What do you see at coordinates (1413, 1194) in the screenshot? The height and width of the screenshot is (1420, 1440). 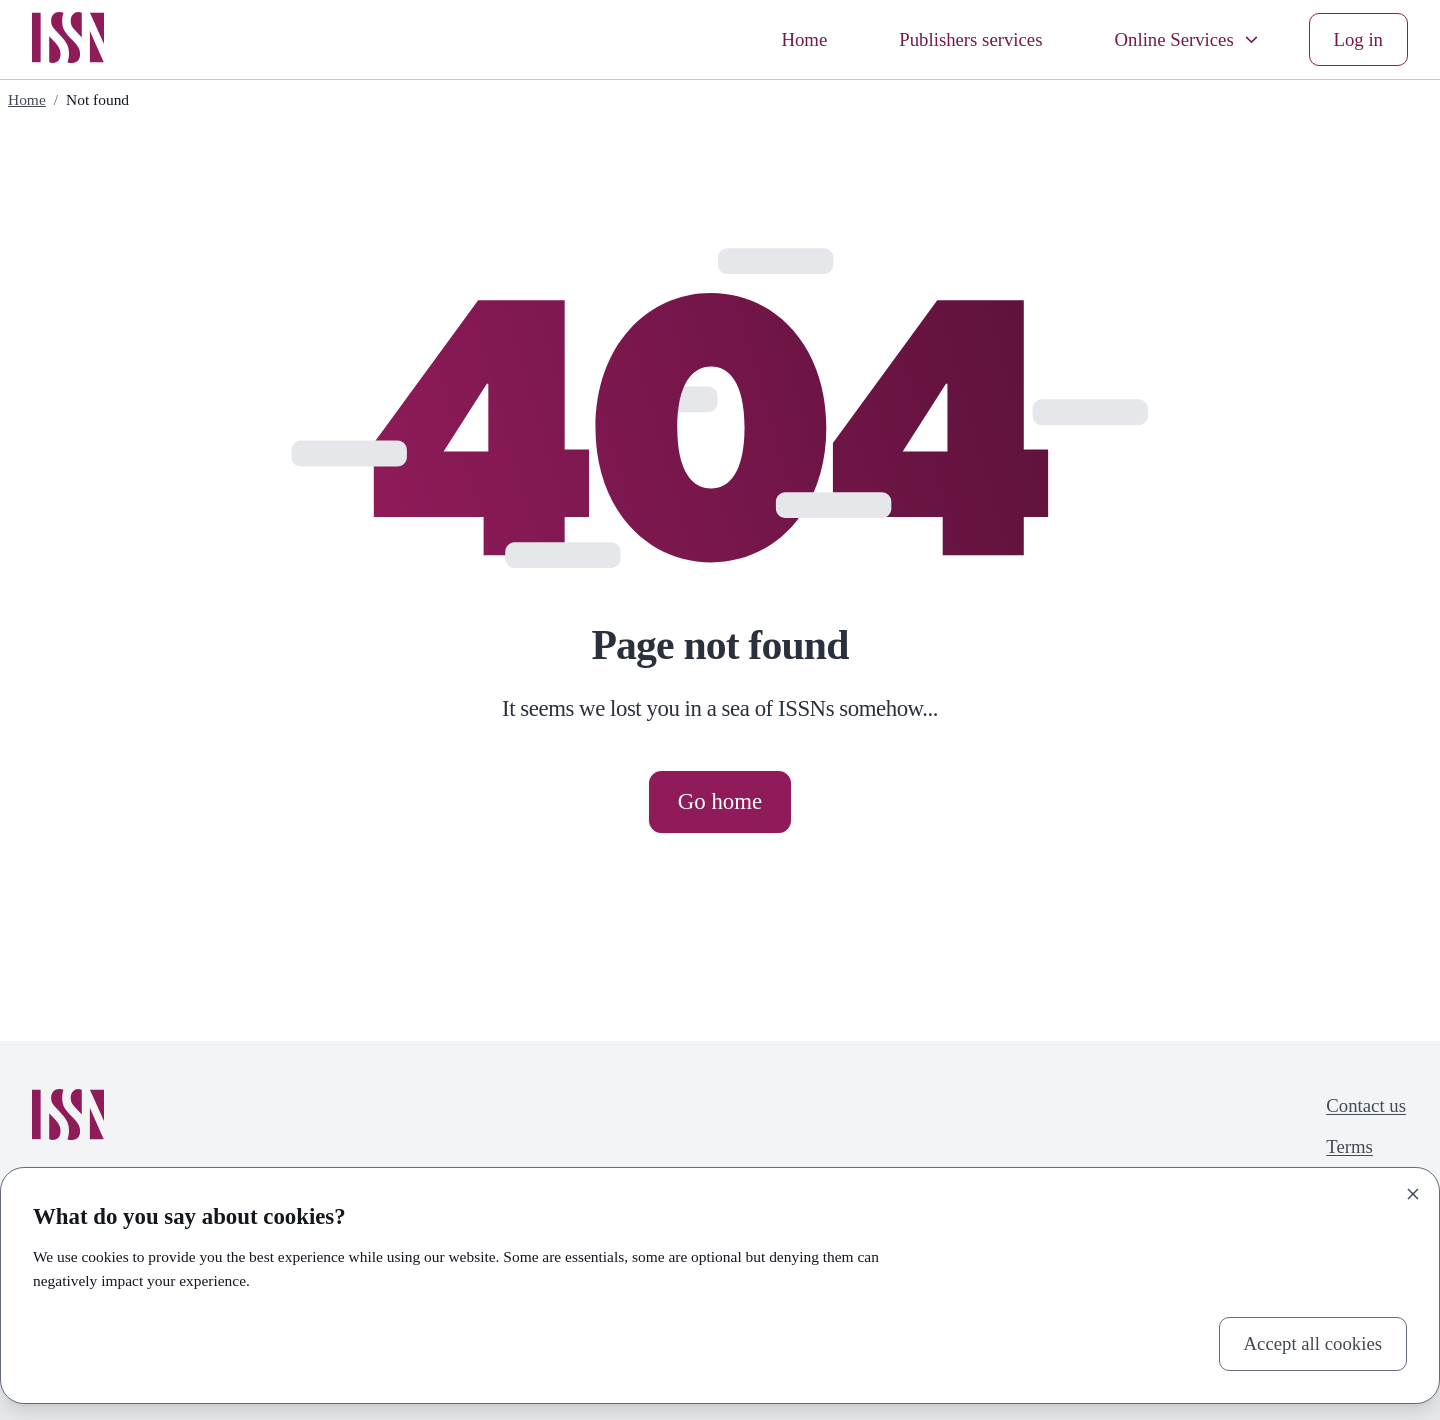 I see `[Close]` at bounding box center [1413, 1194].